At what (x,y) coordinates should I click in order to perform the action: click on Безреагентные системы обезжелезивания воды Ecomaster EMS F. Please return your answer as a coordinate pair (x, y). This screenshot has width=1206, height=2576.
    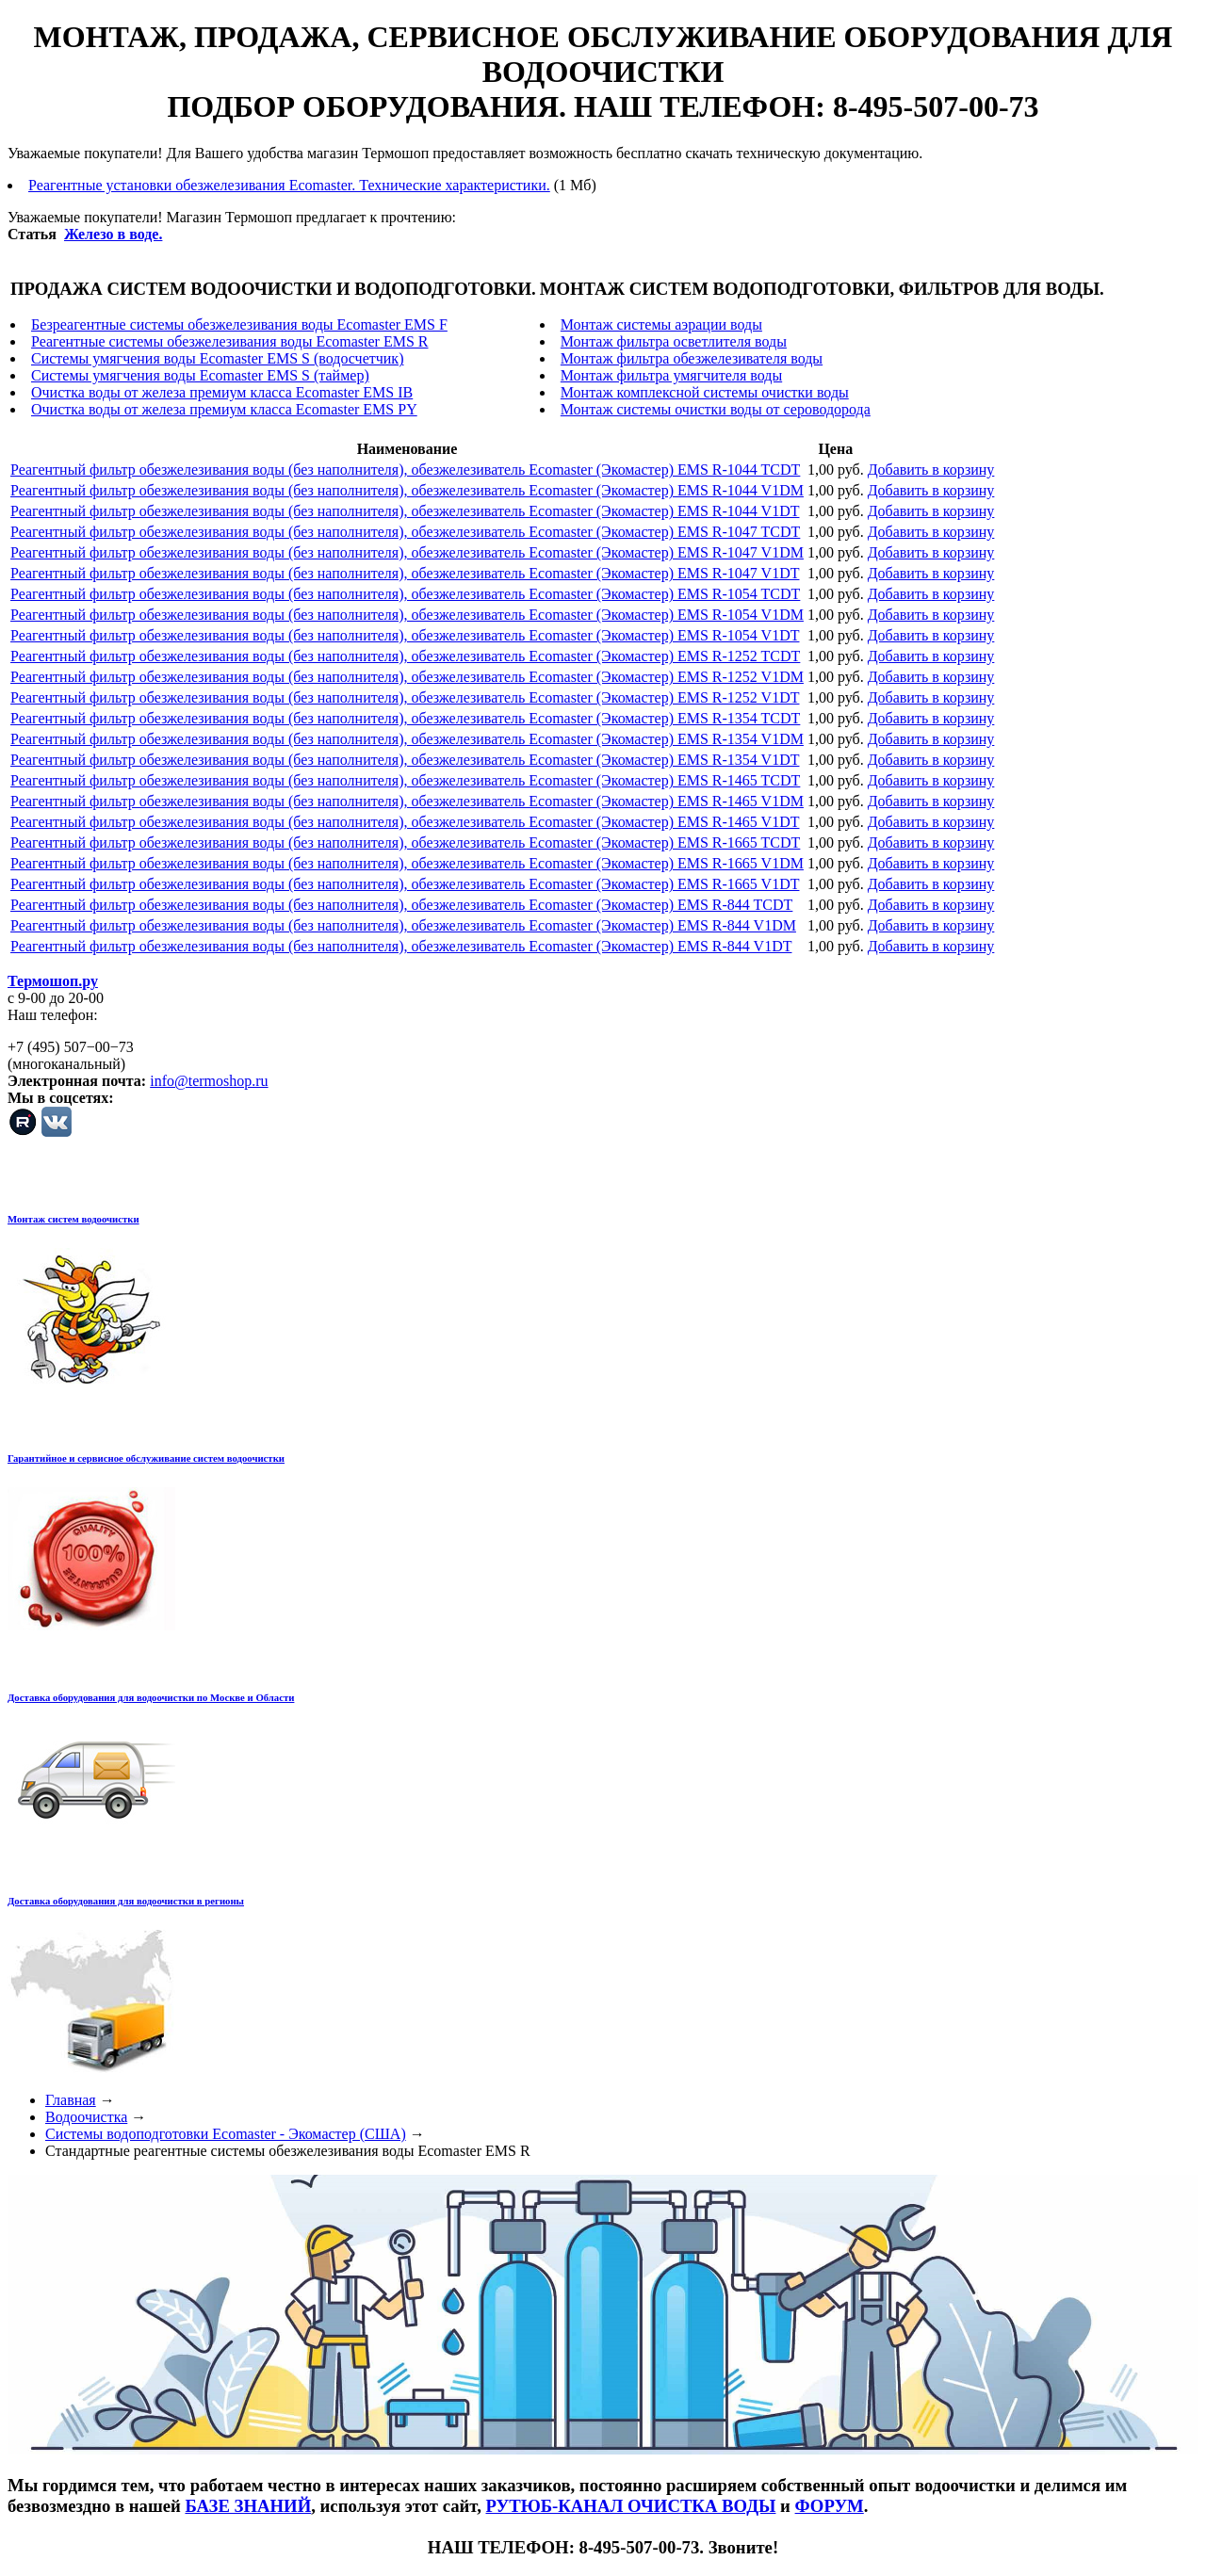
    Looking at the image, I should click on (239, 324).